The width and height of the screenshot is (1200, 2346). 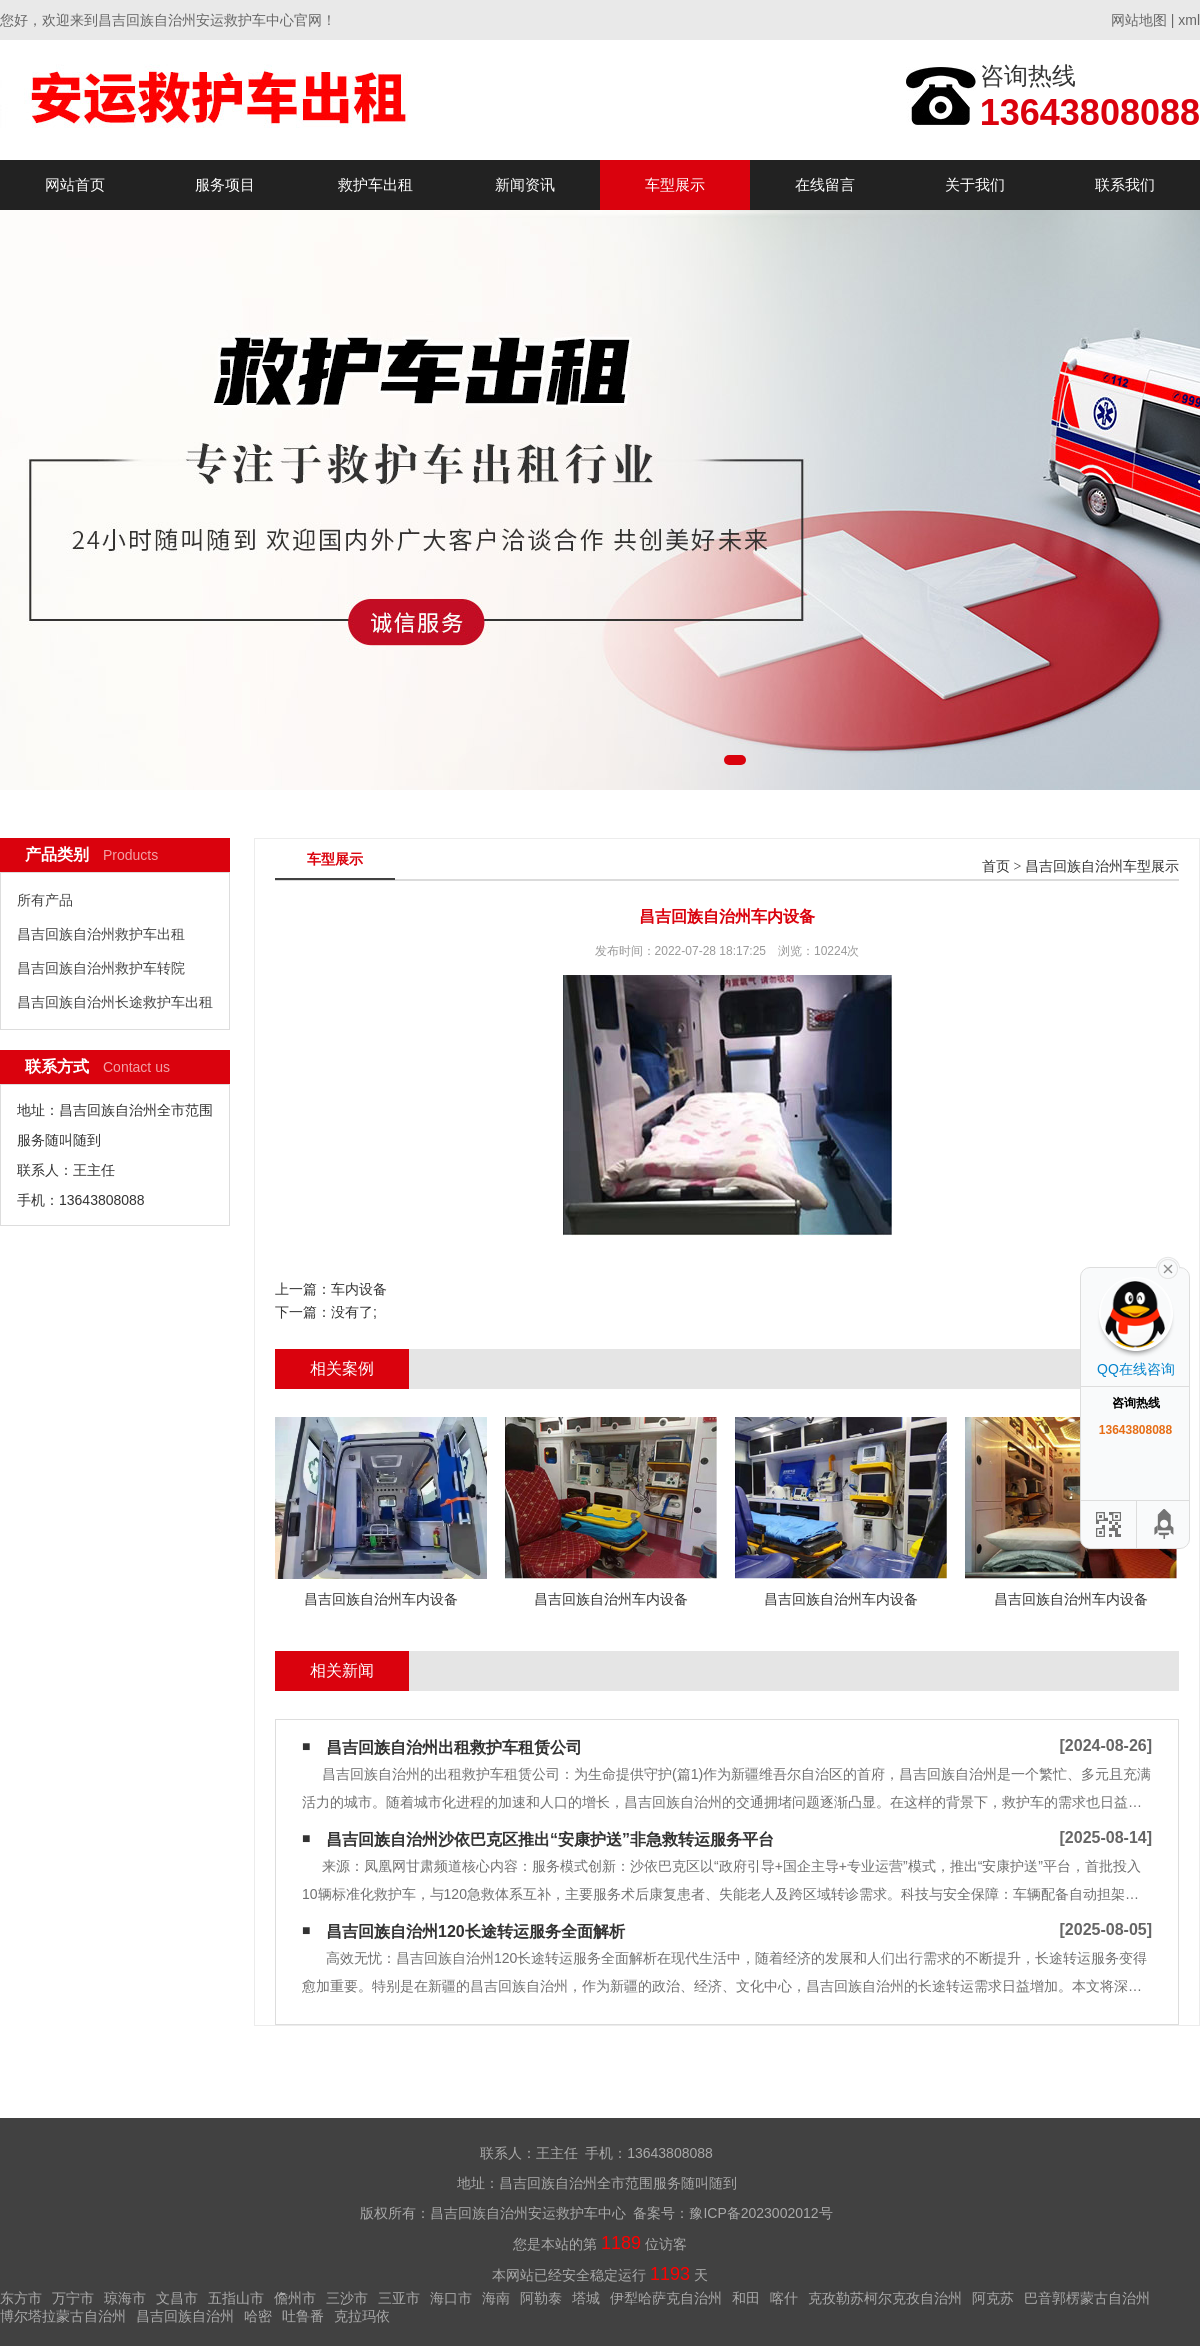 I want to click on 哈密, so click(x=258, y=2316).